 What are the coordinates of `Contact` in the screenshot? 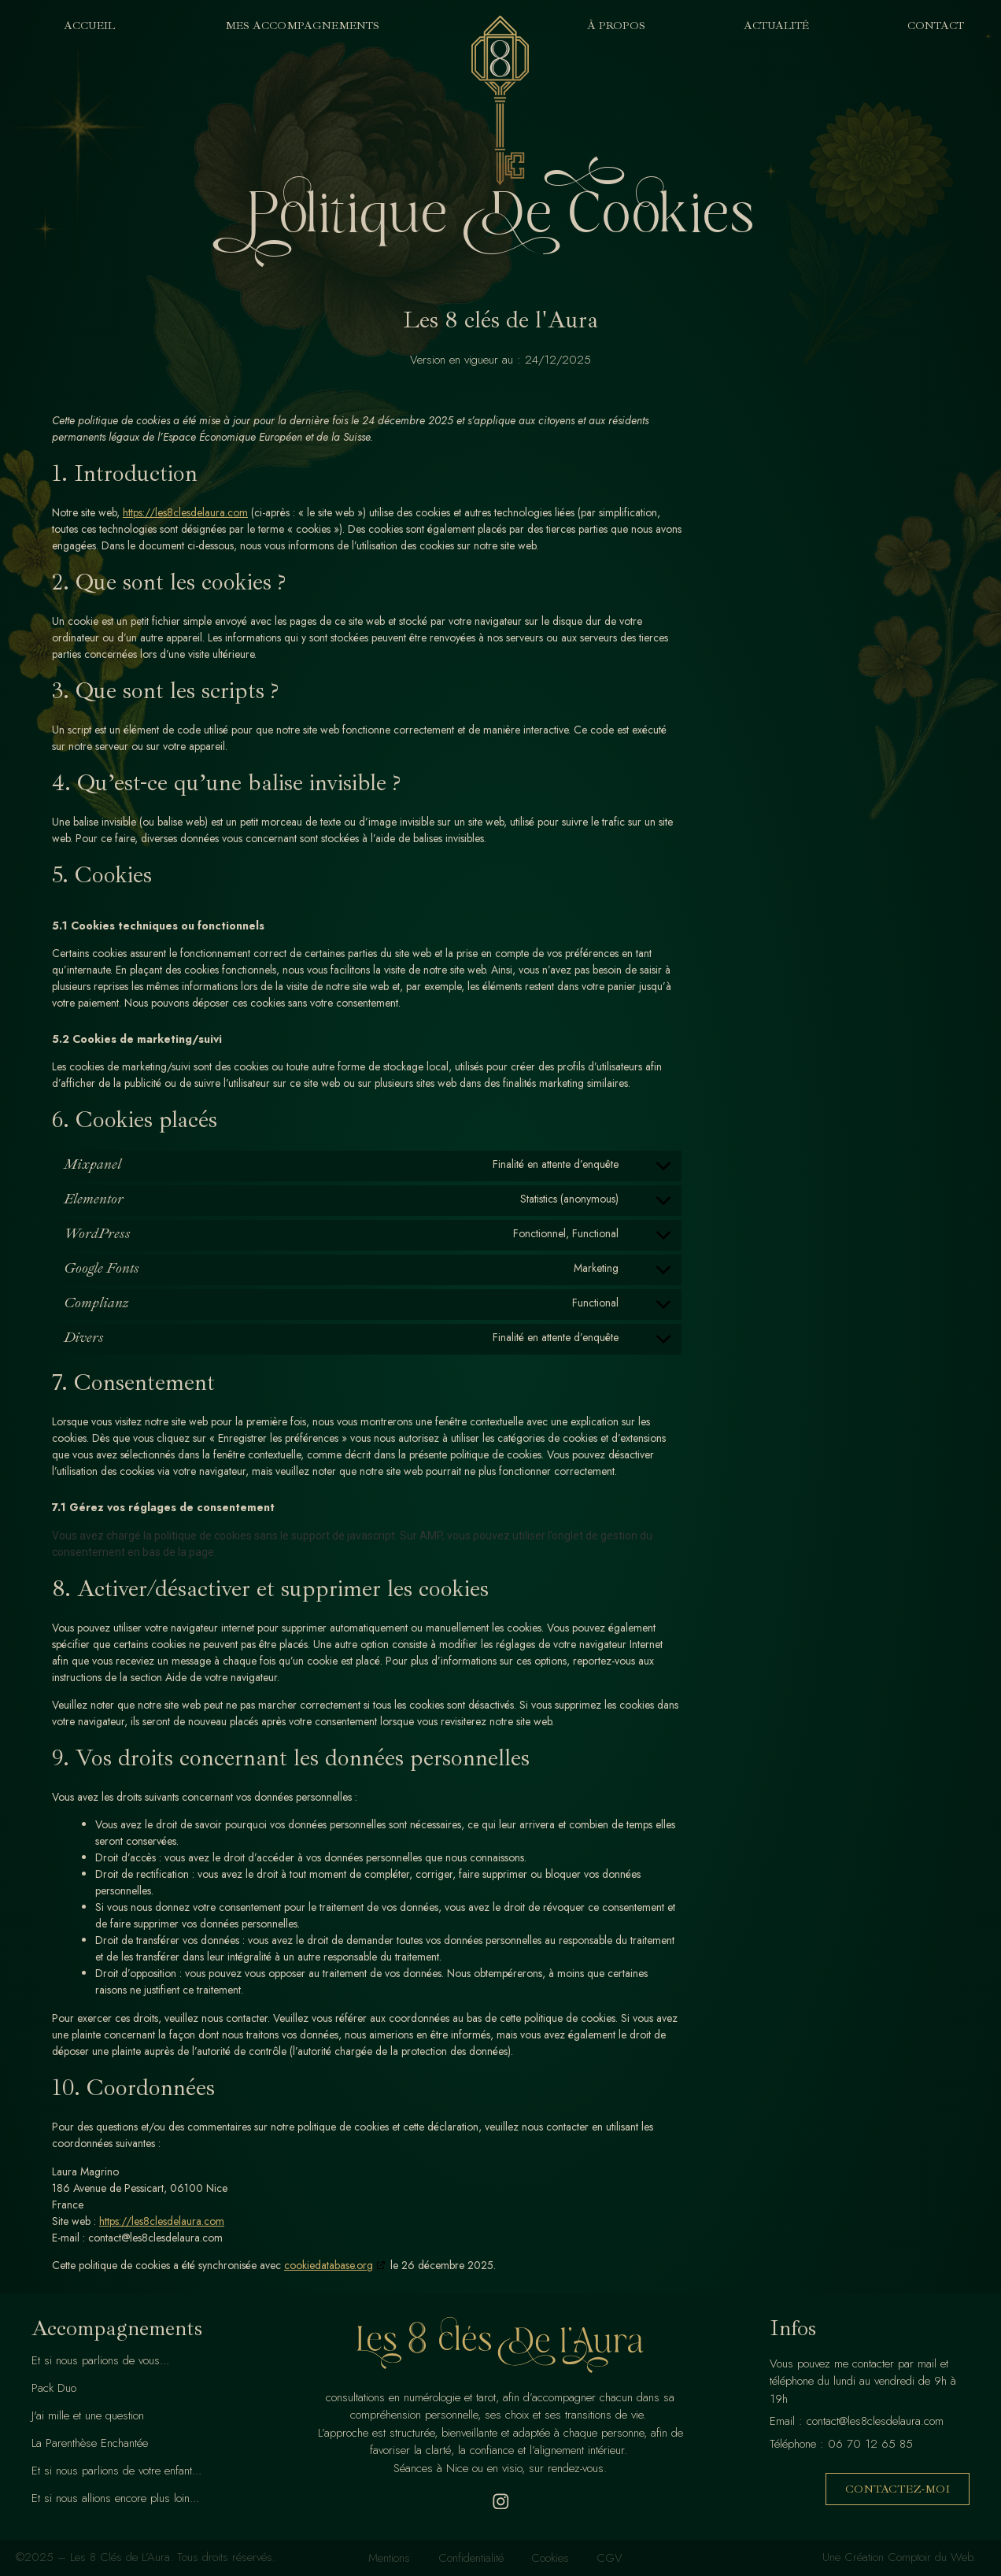 It's located at (935, 25).